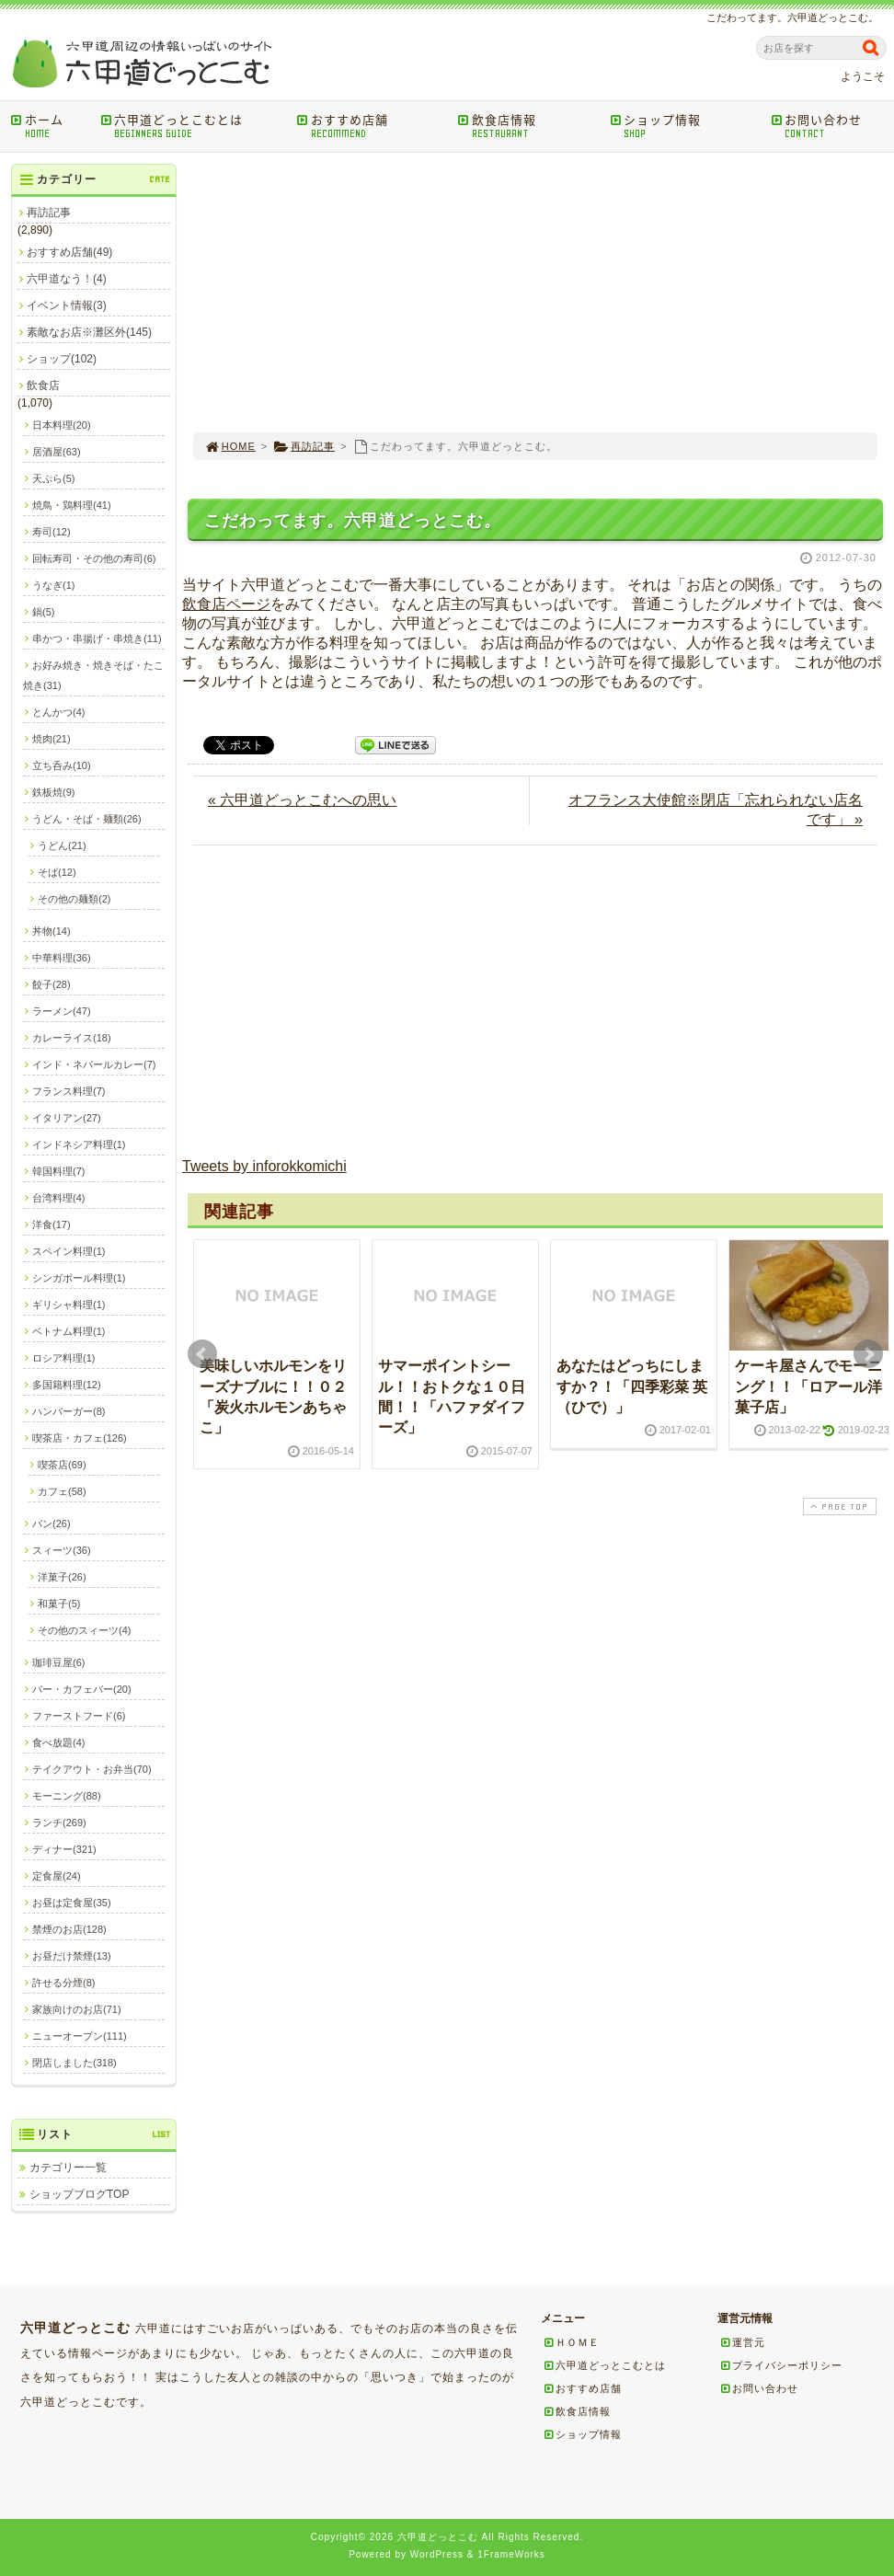  Describe the element at coordinates (82, 1689) in the screenshot. I see `バー・カフェバー(20)` at that location.